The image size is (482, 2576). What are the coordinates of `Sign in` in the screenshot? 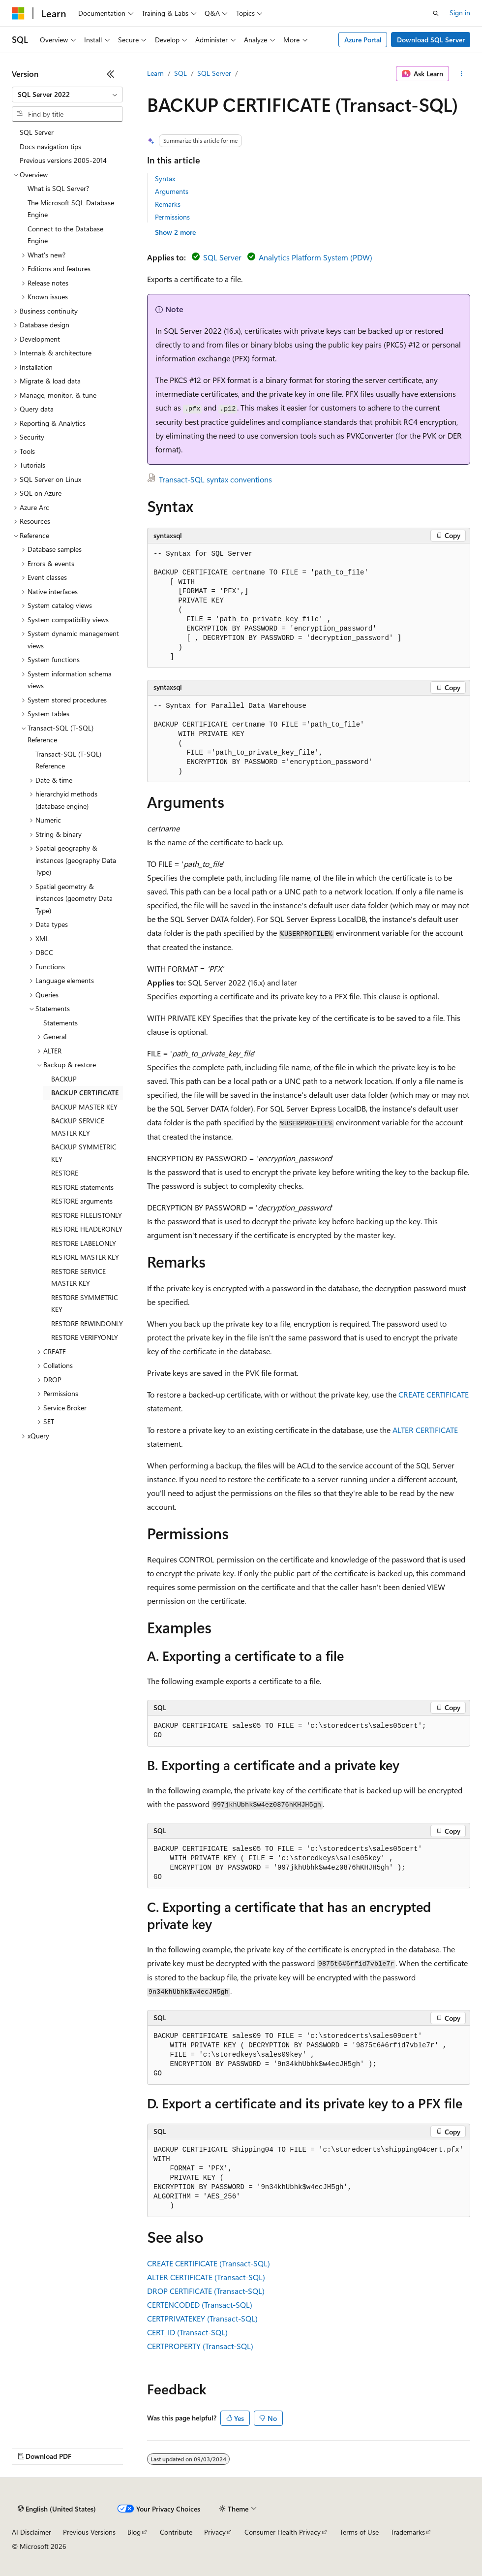 It's located at (460, 12).